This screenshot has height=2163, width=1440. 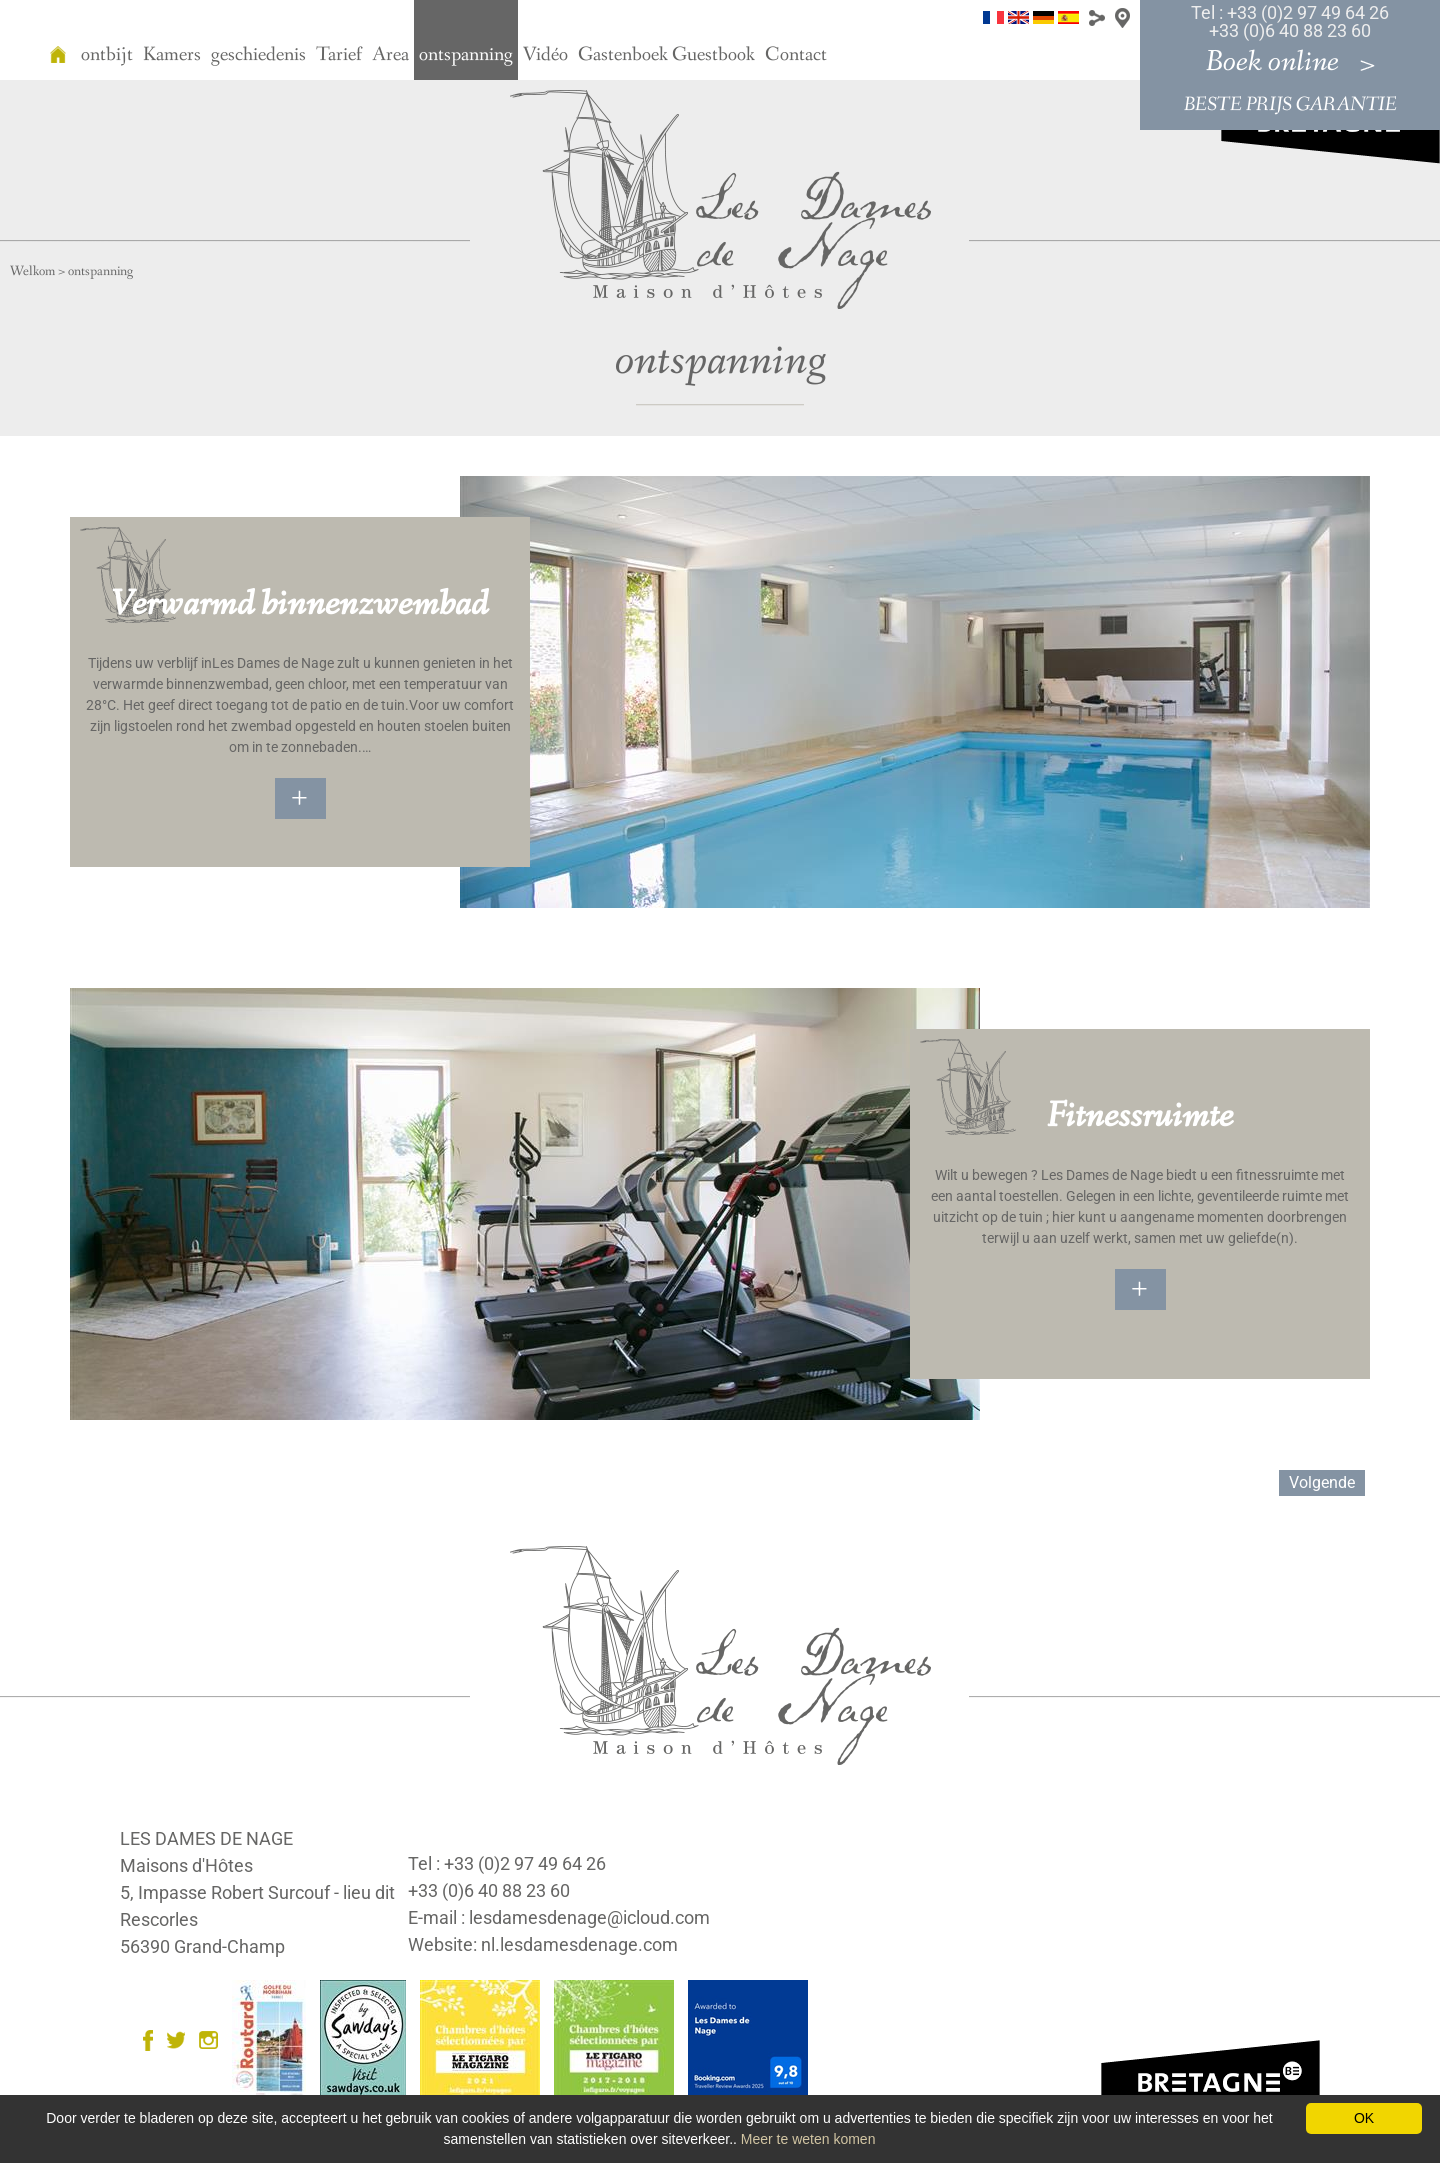 I want to click on Vidéo, so click(x=545, y=55).